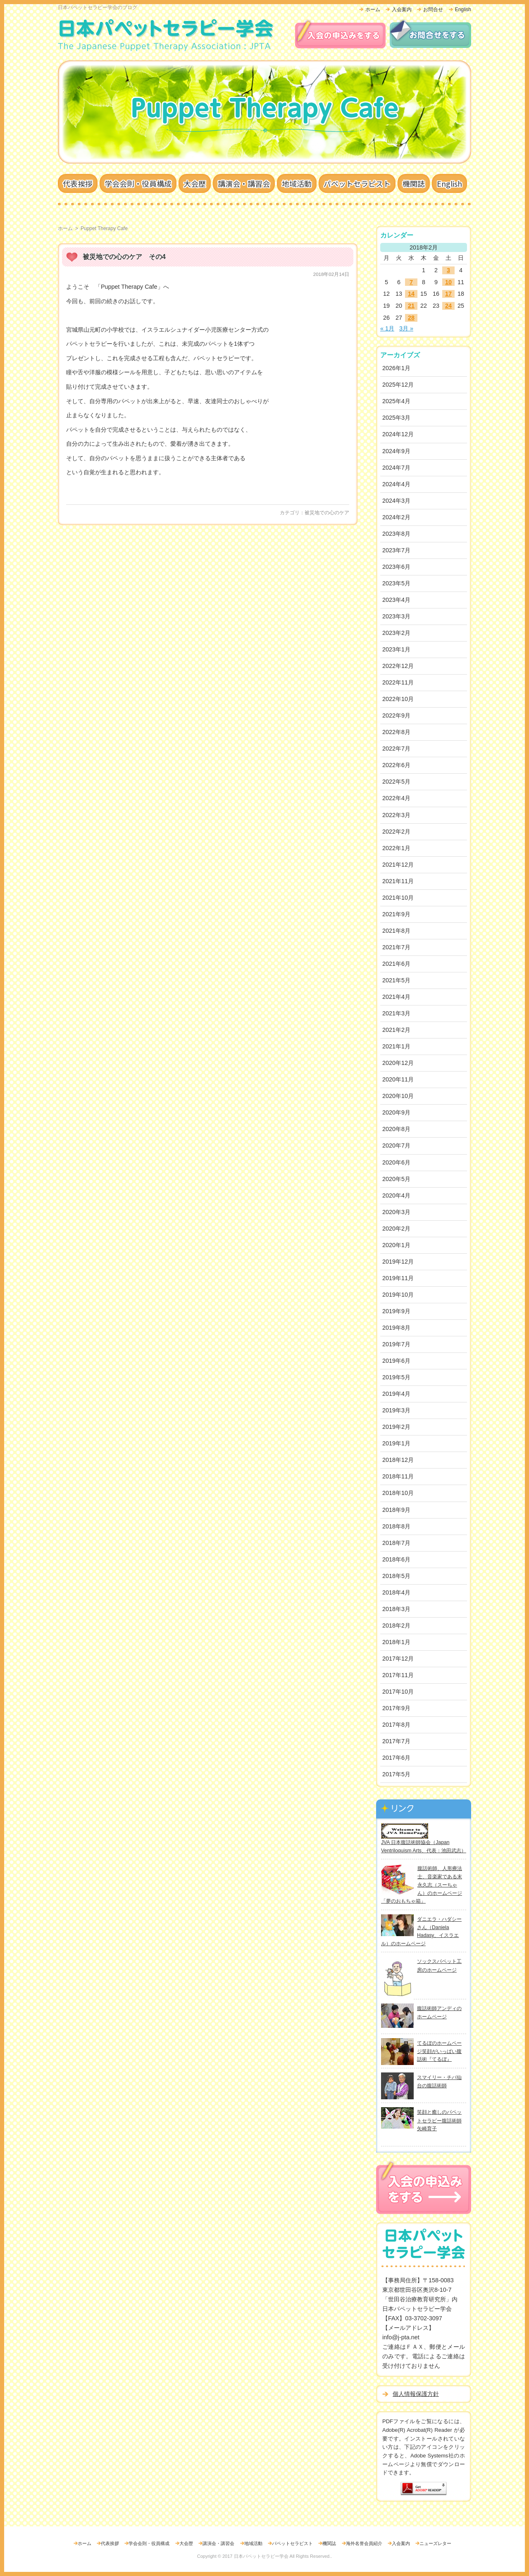 The image size is (529, 2576). What do you see at coordinates (396, 1426) in the screenshot?
I see `2019年2月` at bounding box center [396, 1426].